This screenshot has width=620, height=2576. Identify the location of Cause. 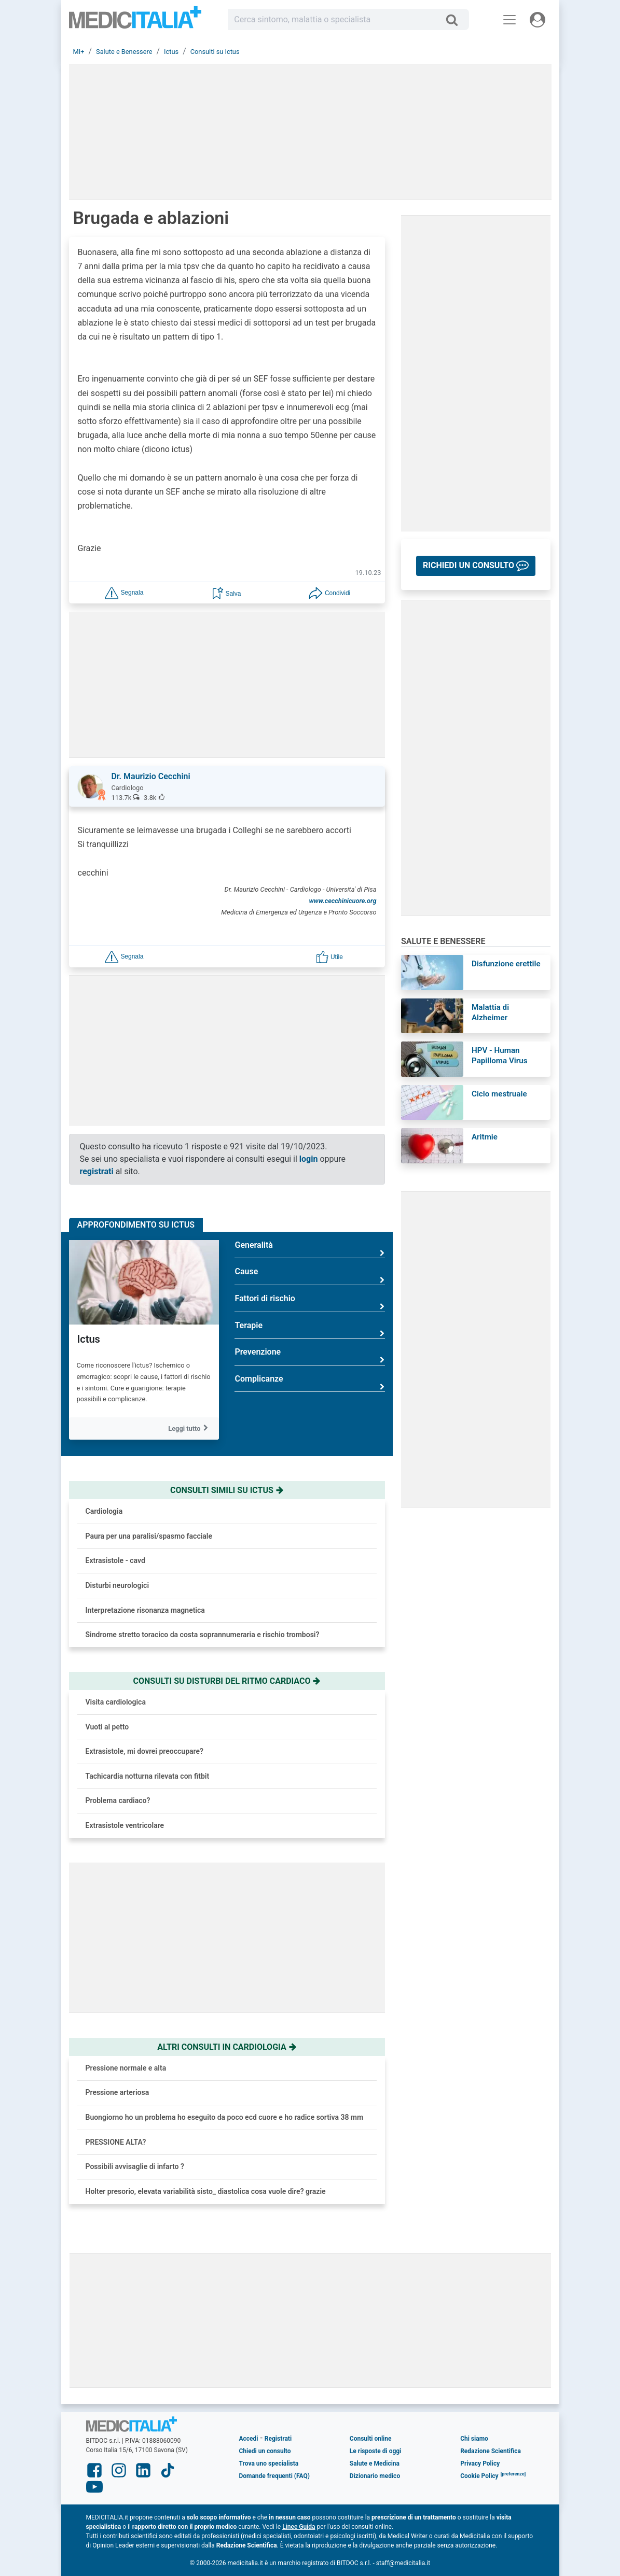
(310, 1275).